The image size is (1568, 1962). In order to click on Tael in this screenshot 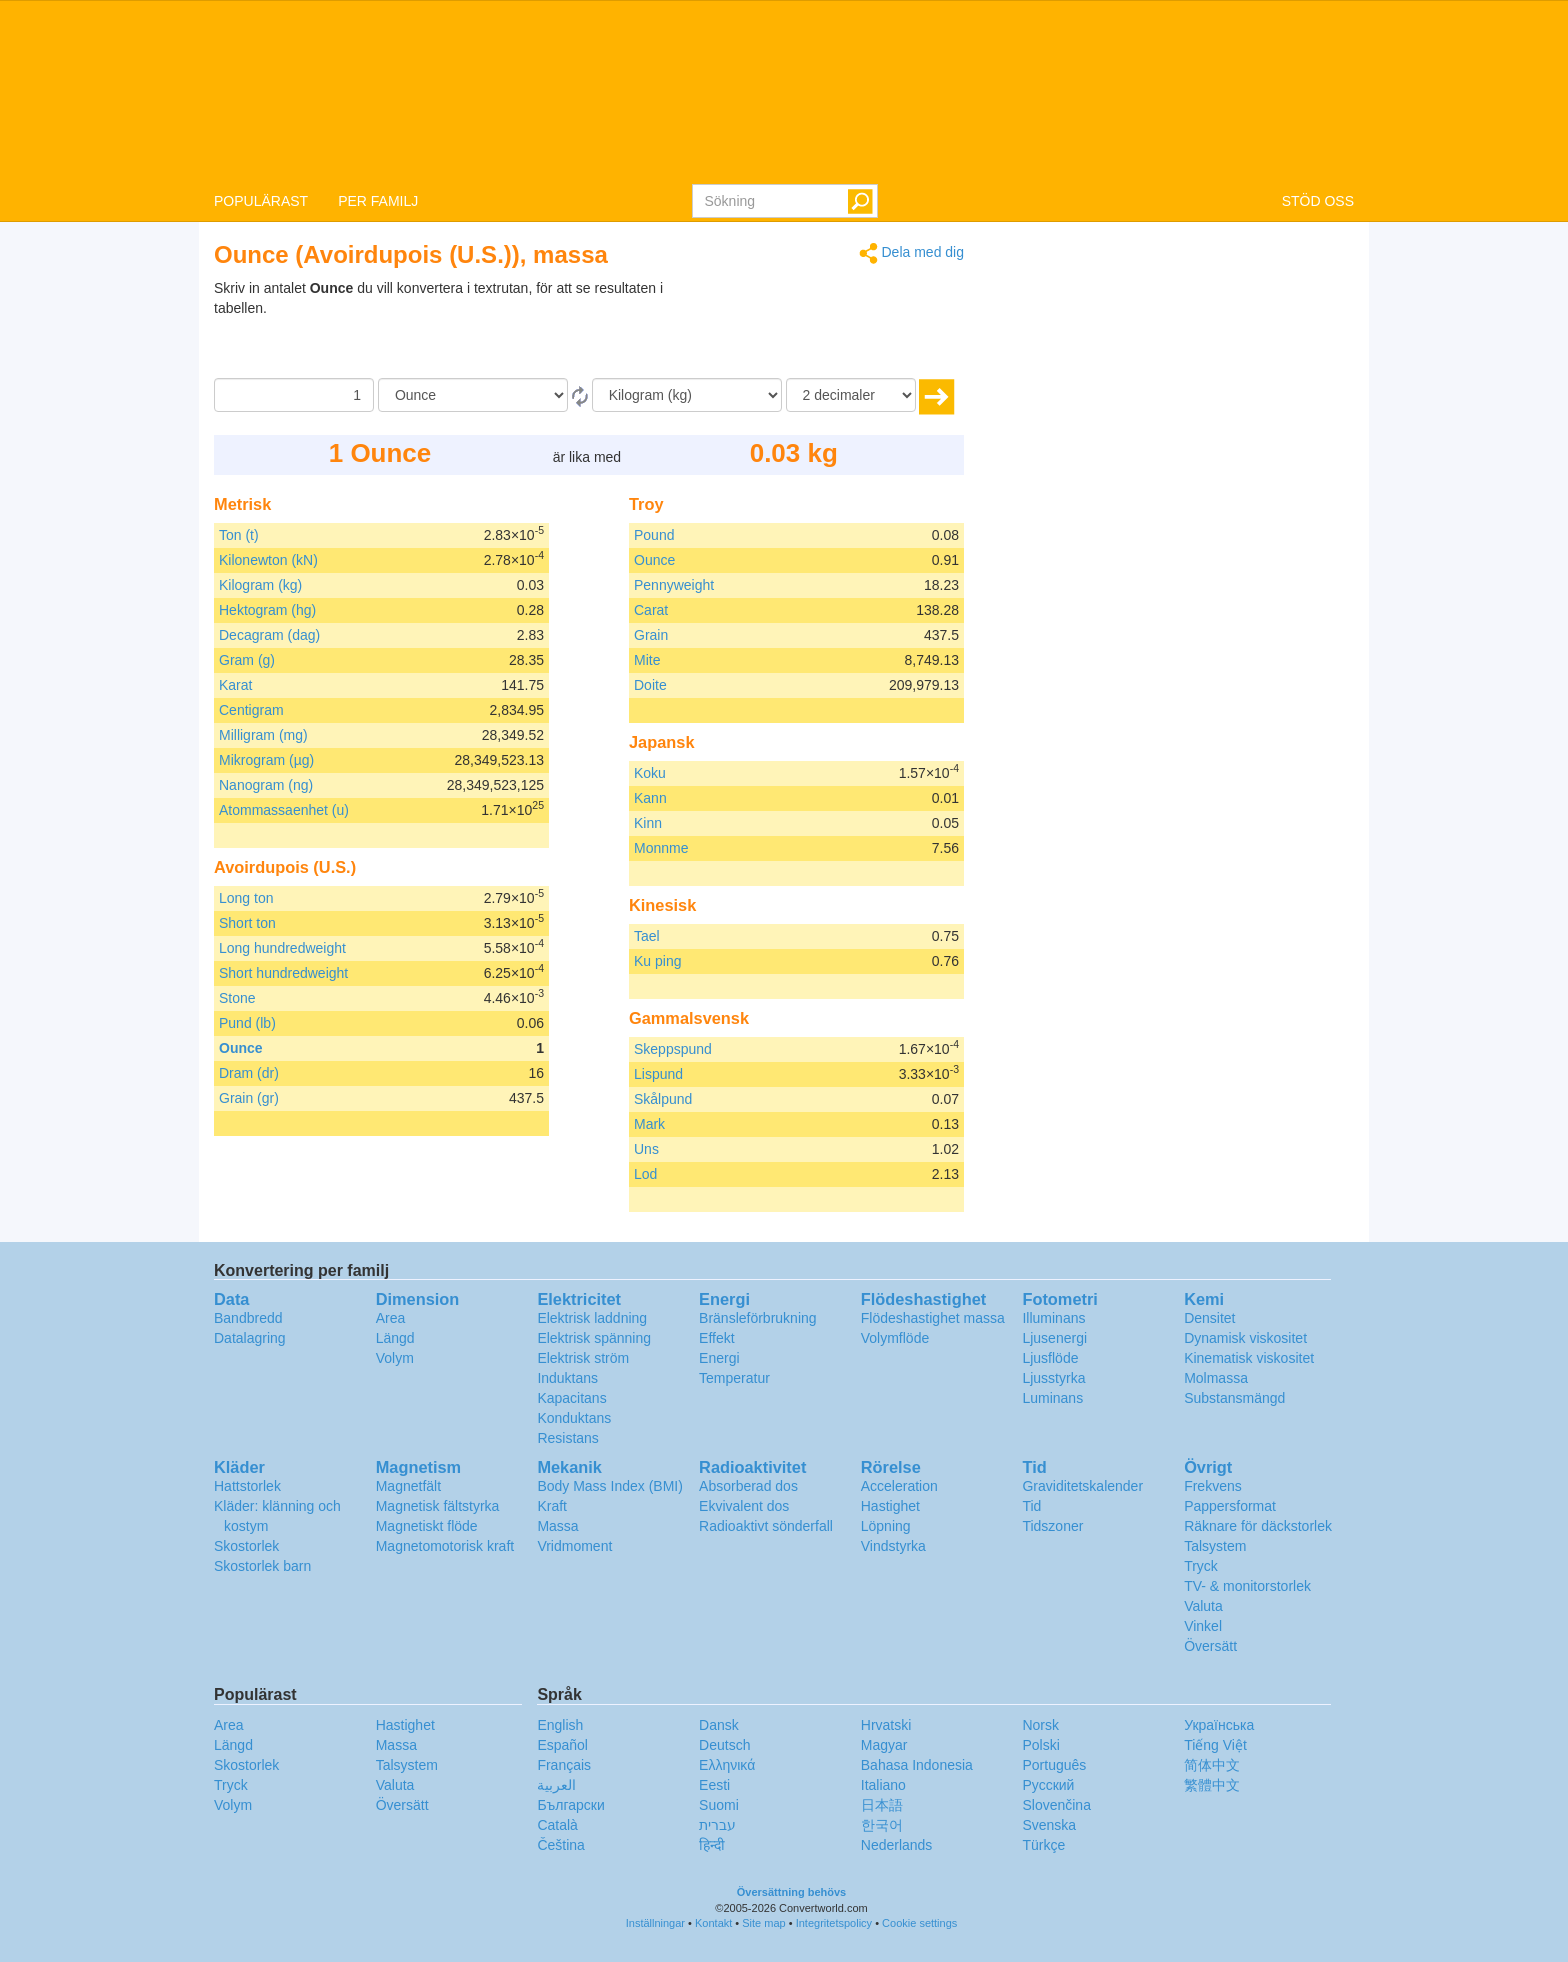, I will do `click(647, 936)`.